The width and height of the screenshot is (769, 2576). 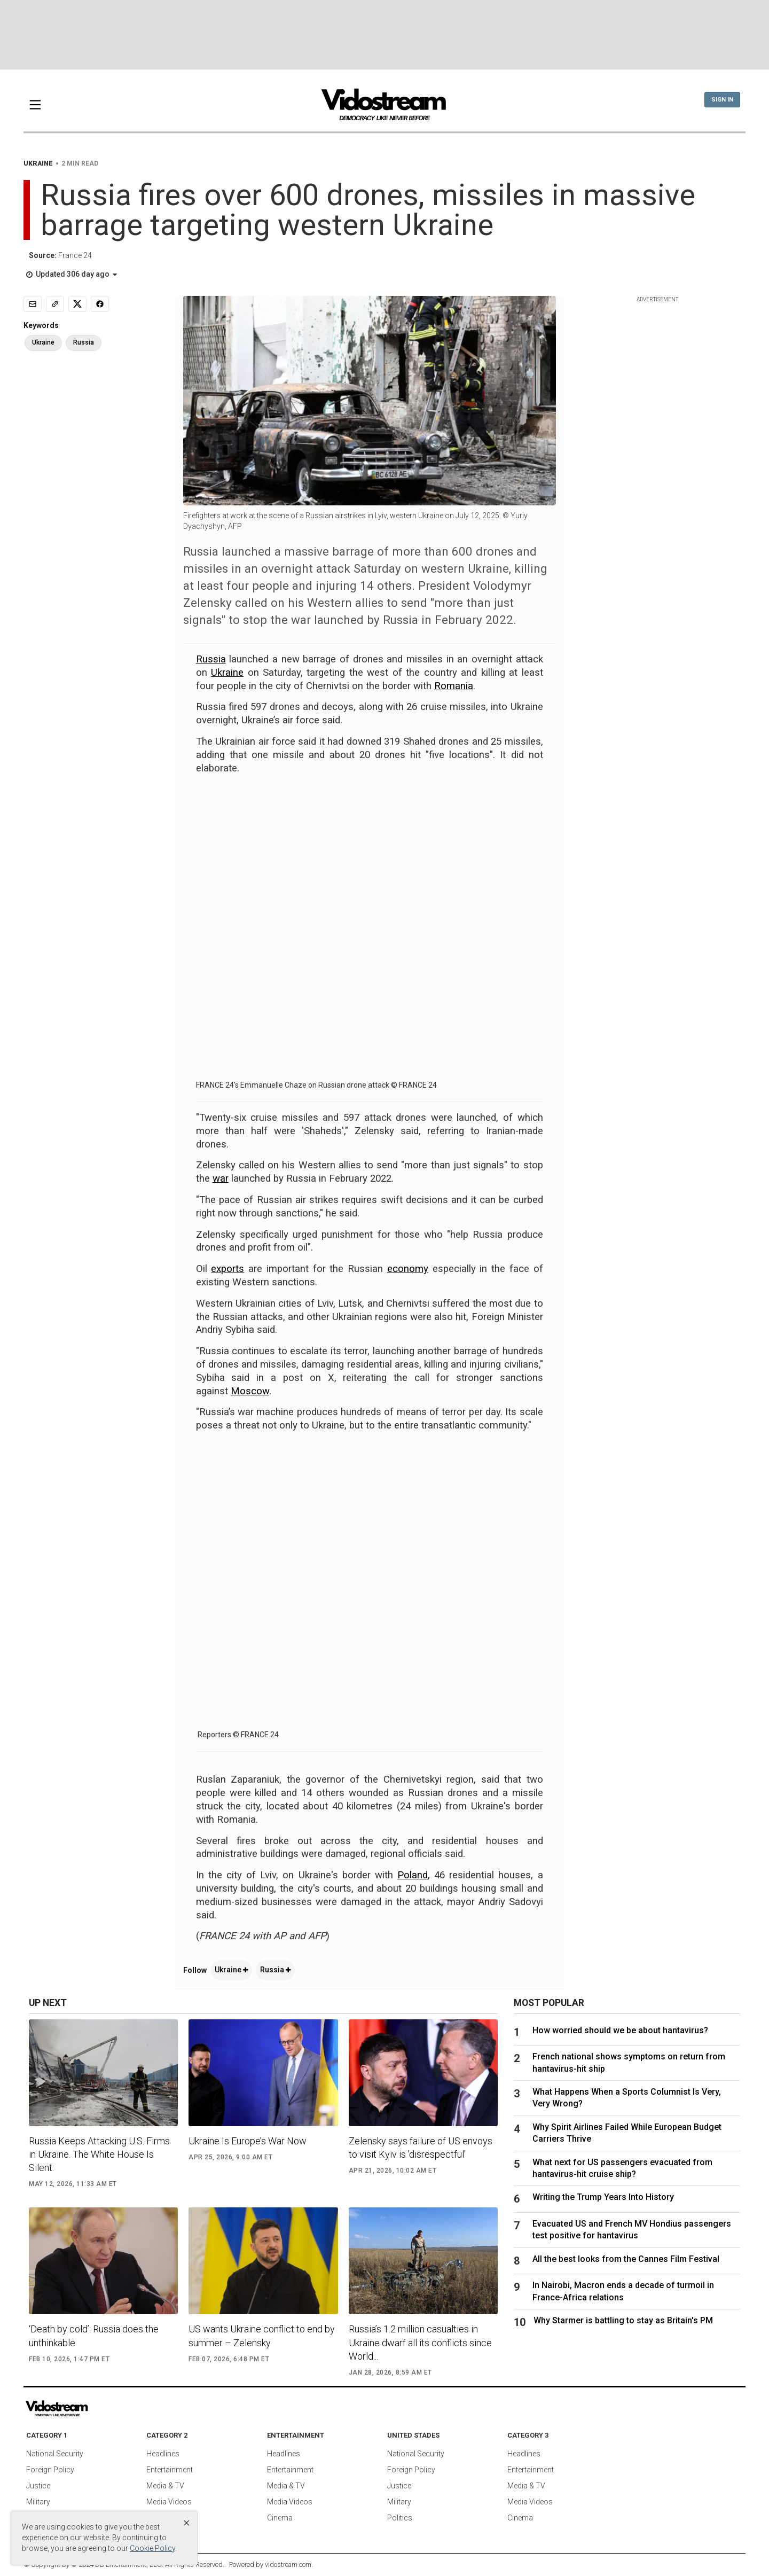 I want to click on vidostream.com, so click(x=288, y=2565).